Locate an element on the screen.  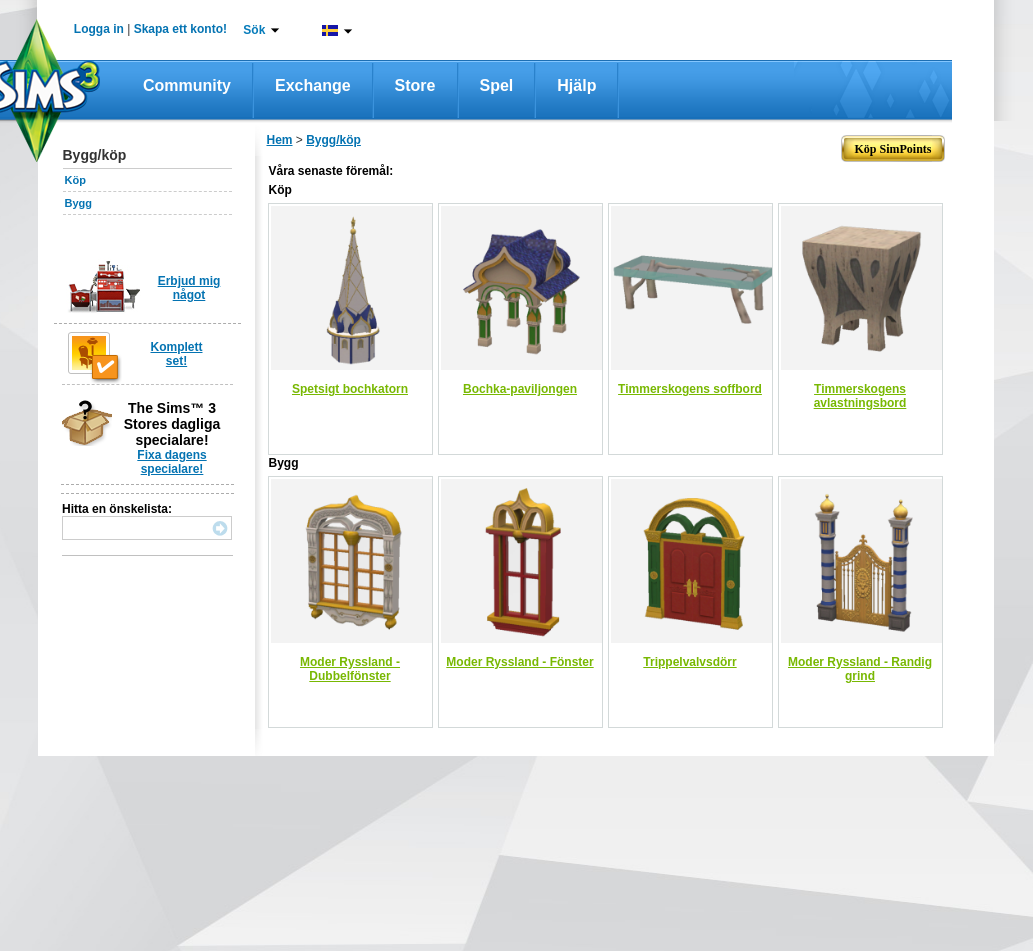
Hem is located at coordinates (280, 140).